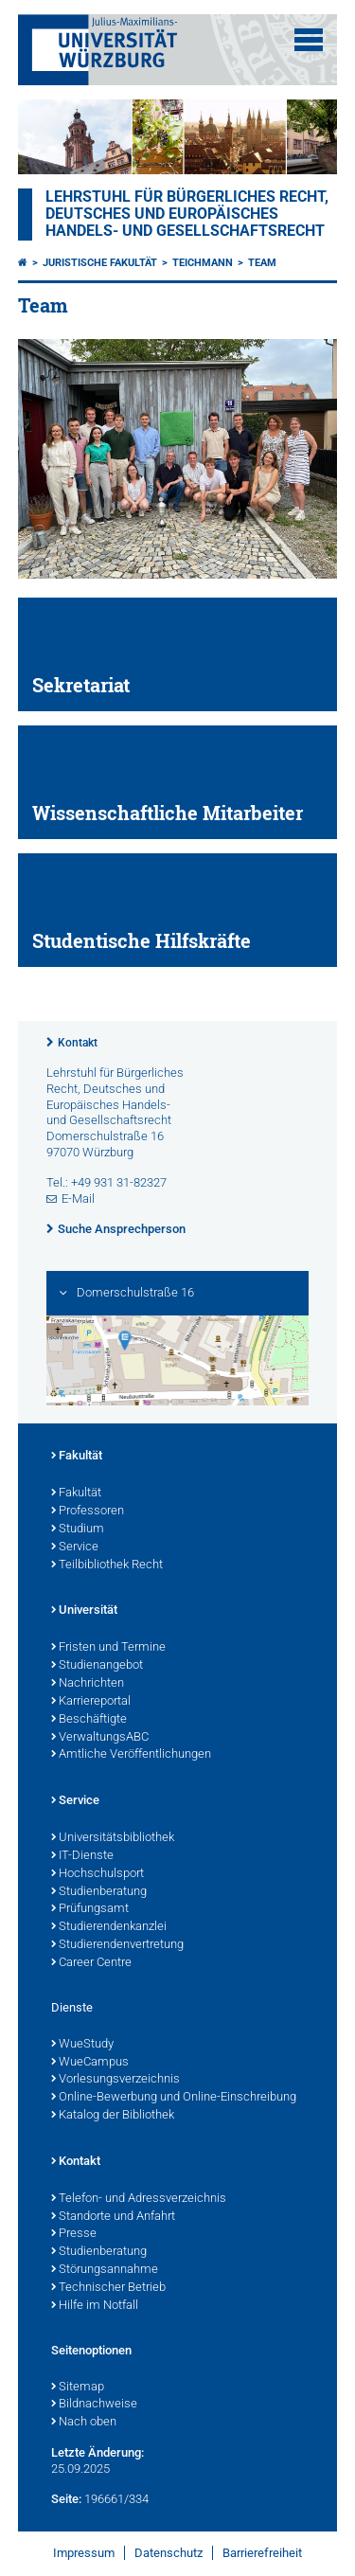 The image size is (355, 2576). What do you see at coordinates (76, 1456) in the screenshot?
I see `Fakultät` at bounding box center [76, 1456].